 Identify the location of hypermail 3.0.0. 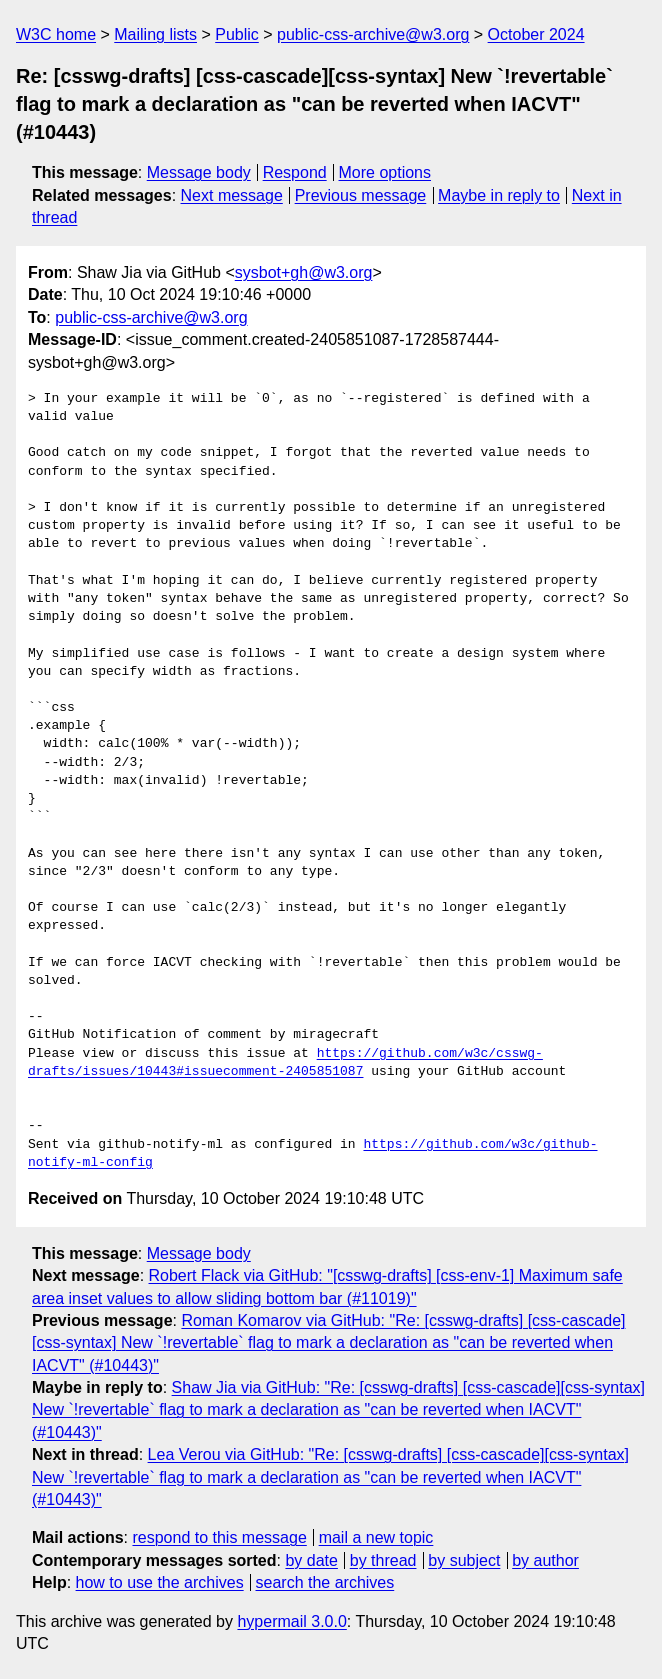
(291, 1621).